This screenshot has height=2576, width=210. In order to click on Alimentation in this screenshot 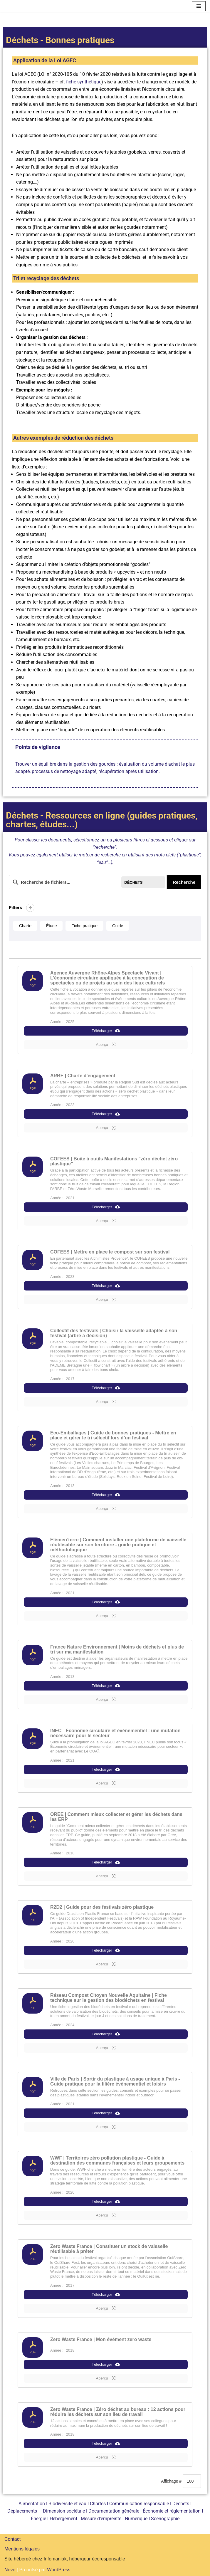, I will do `click(32, 2503)`.